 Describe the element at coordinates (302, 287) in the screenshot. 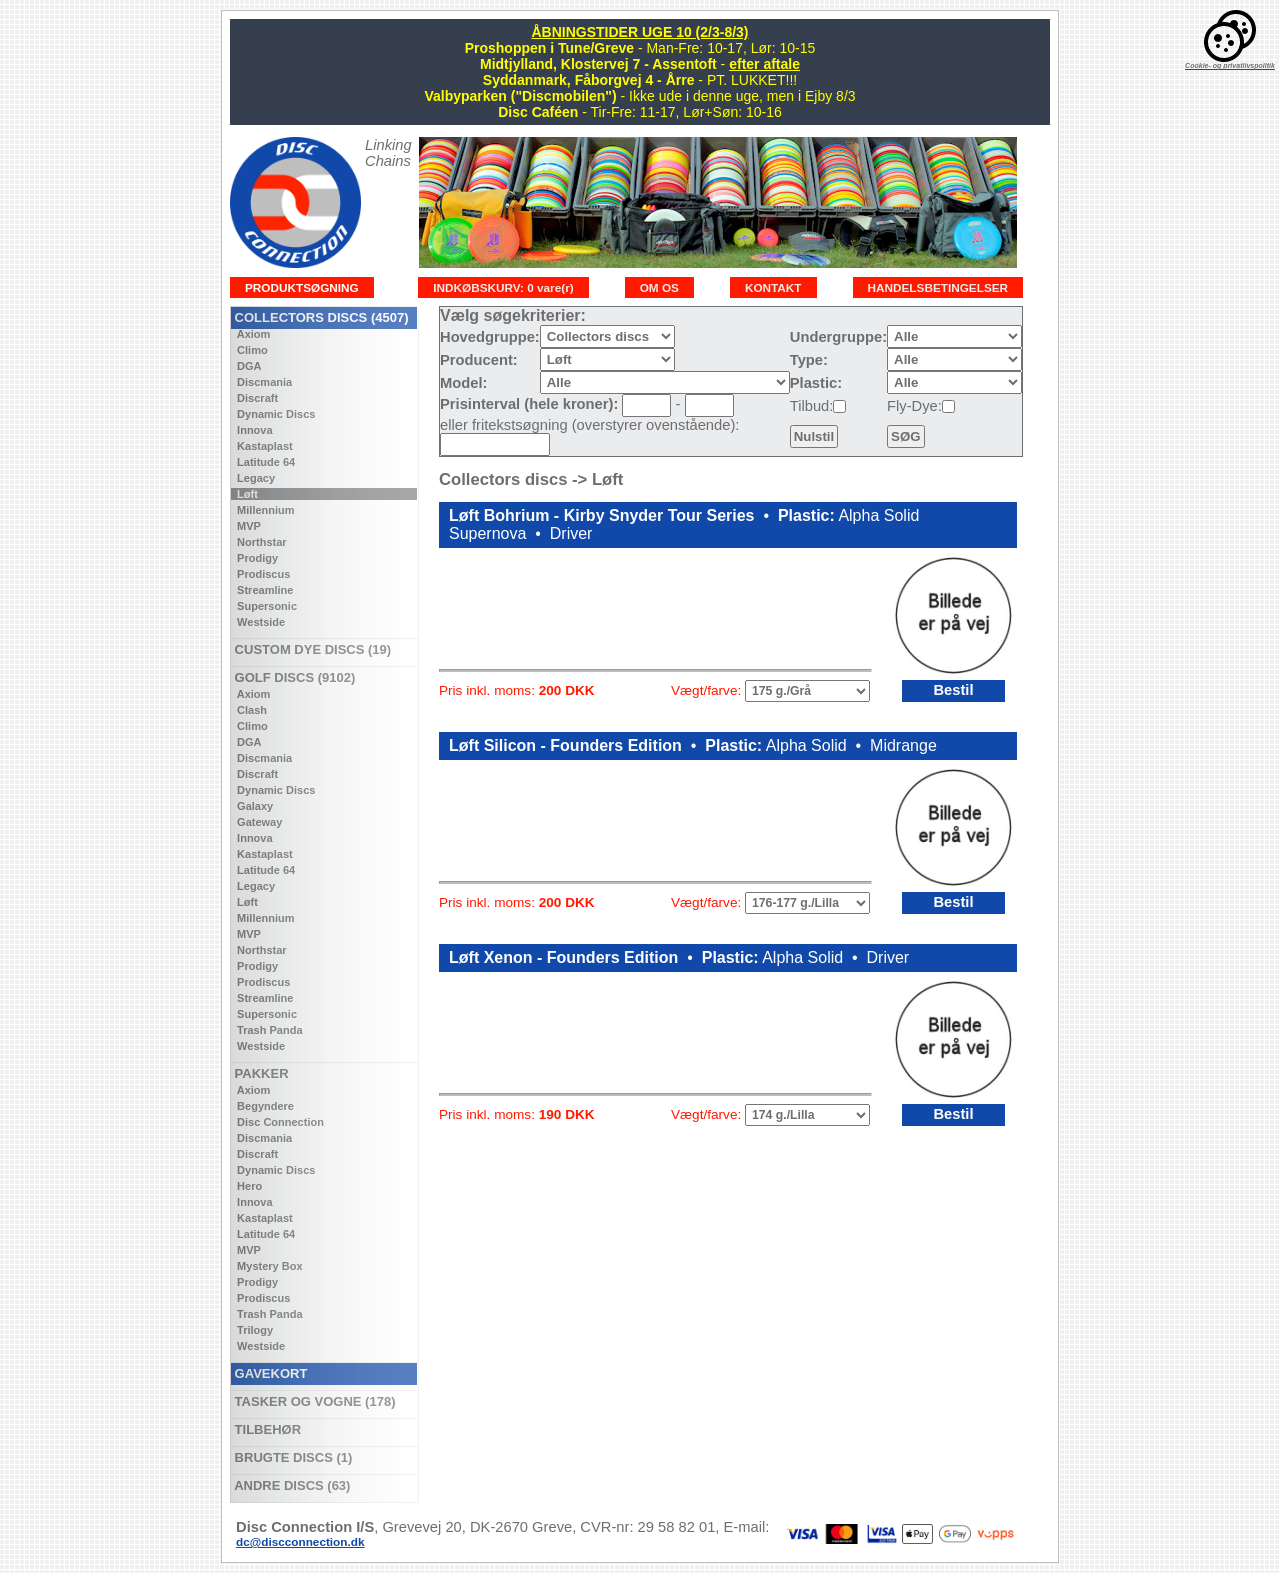

I see `PRODUKTSØGNING` at that location.